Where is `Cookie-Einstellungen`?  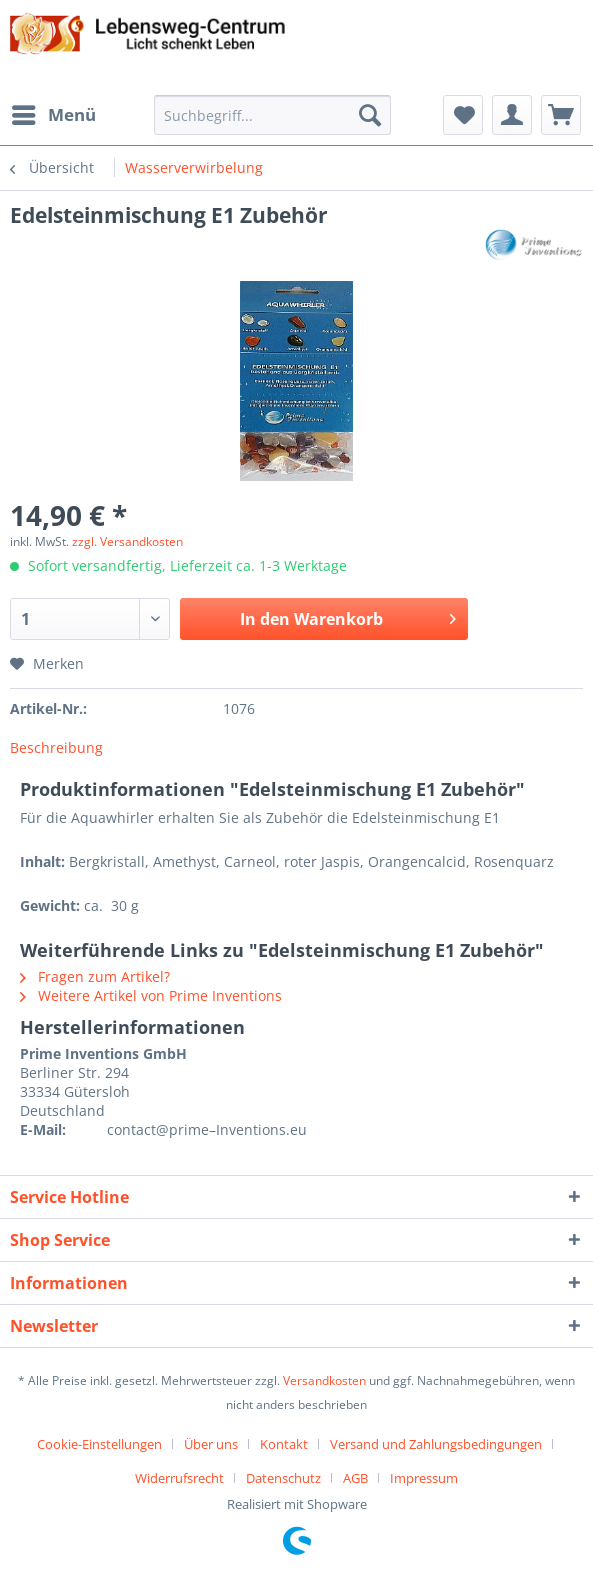 Cookie-Einstellungen is located at coordinates (99, 1444).